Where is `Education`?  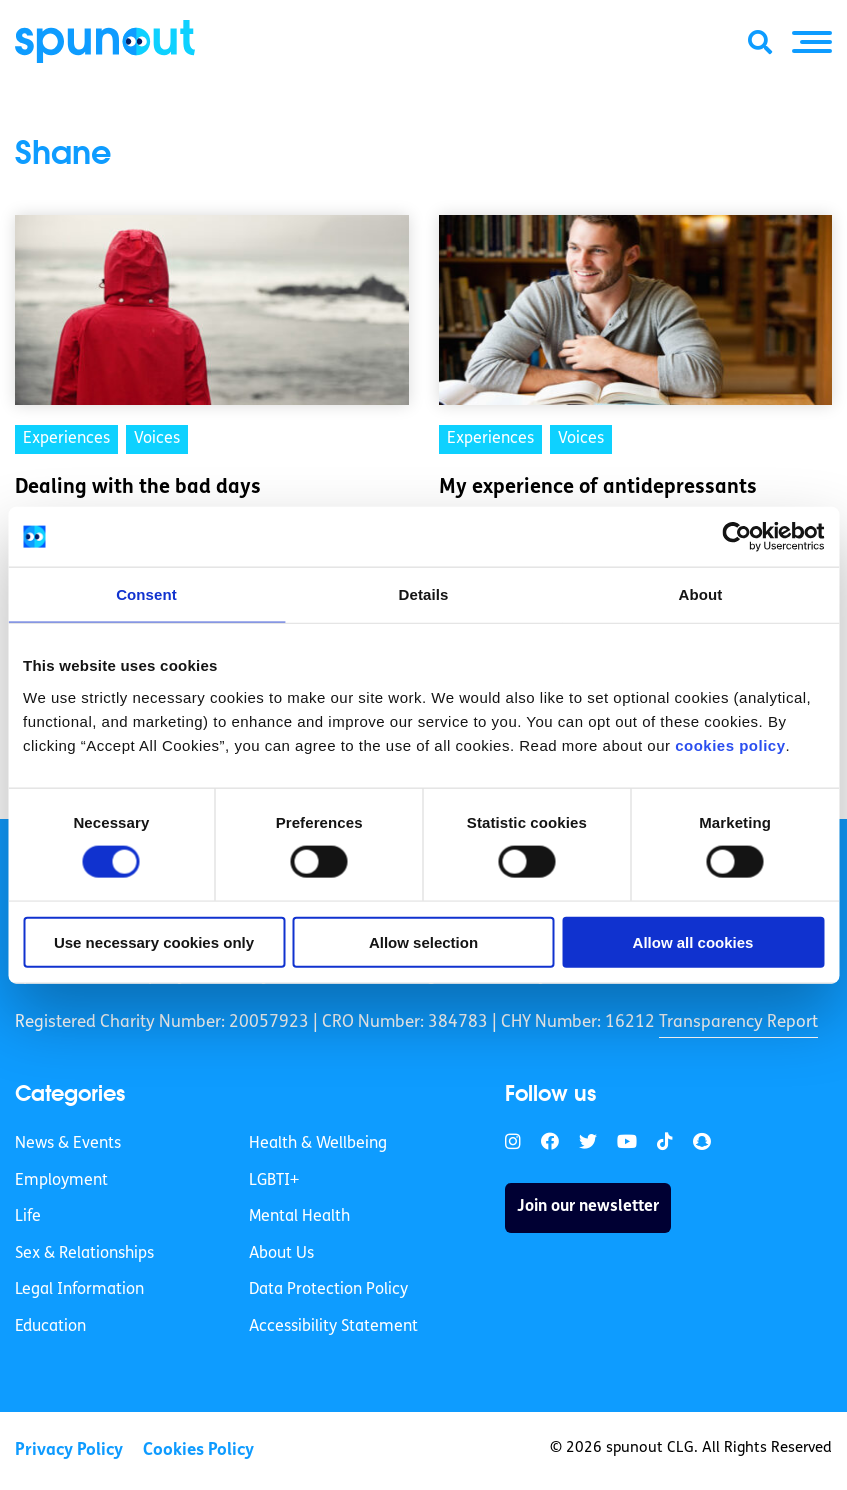
Education is located at coordinates (50, 1327).